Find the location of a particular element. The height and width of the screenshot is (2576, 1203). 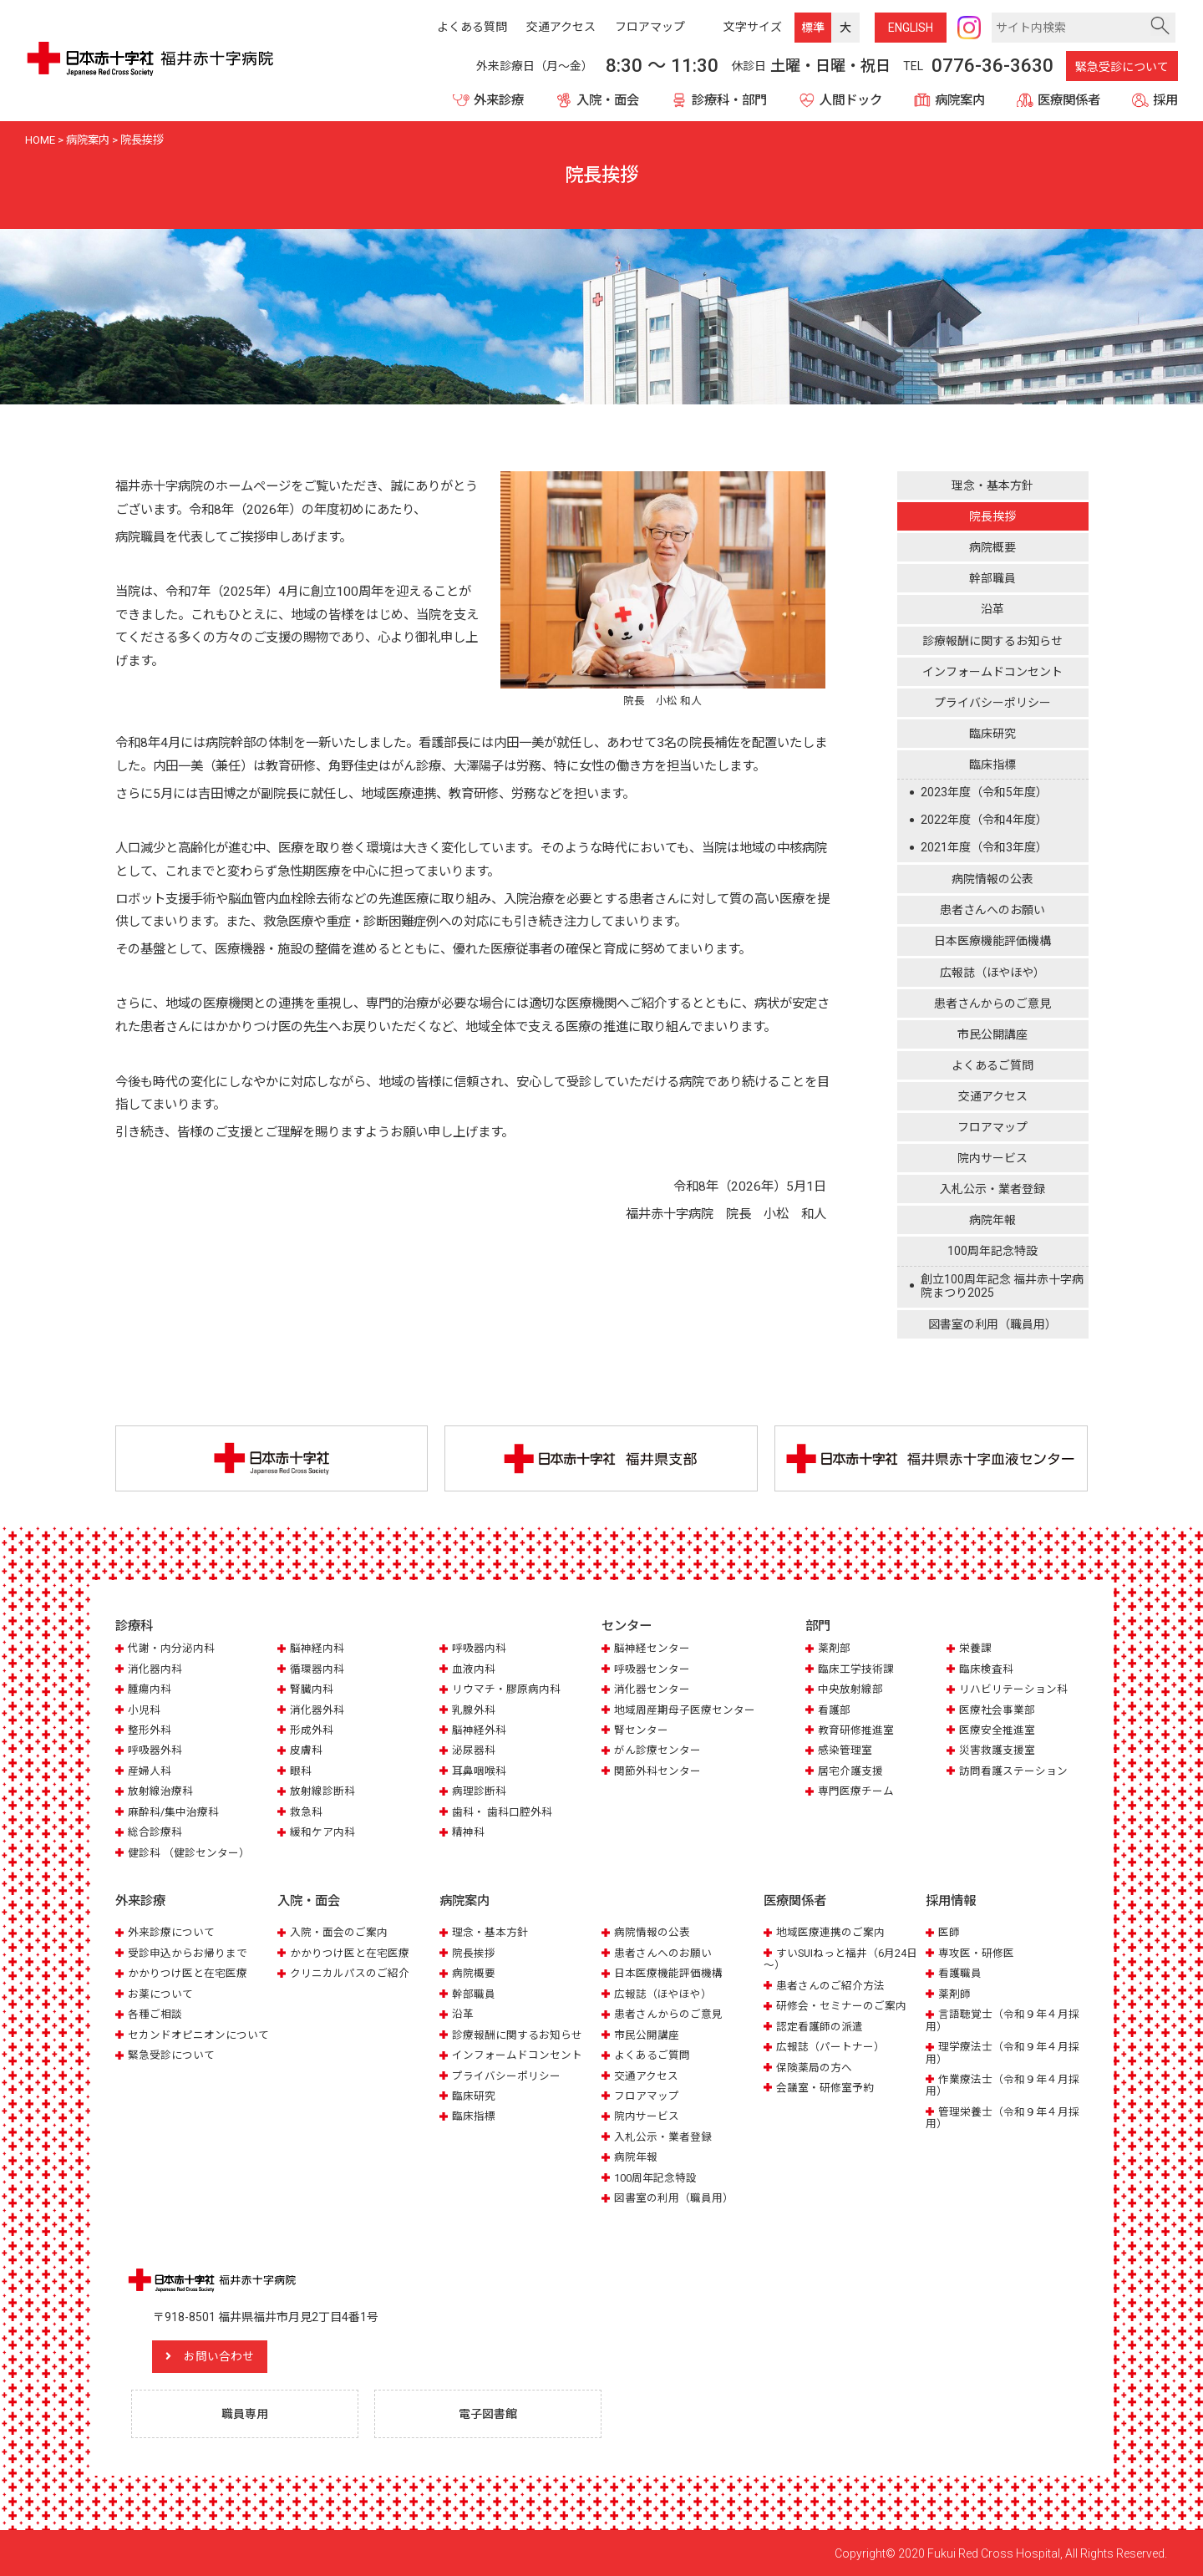

保険薬局の方へ is located at coordinates (814, 2066).